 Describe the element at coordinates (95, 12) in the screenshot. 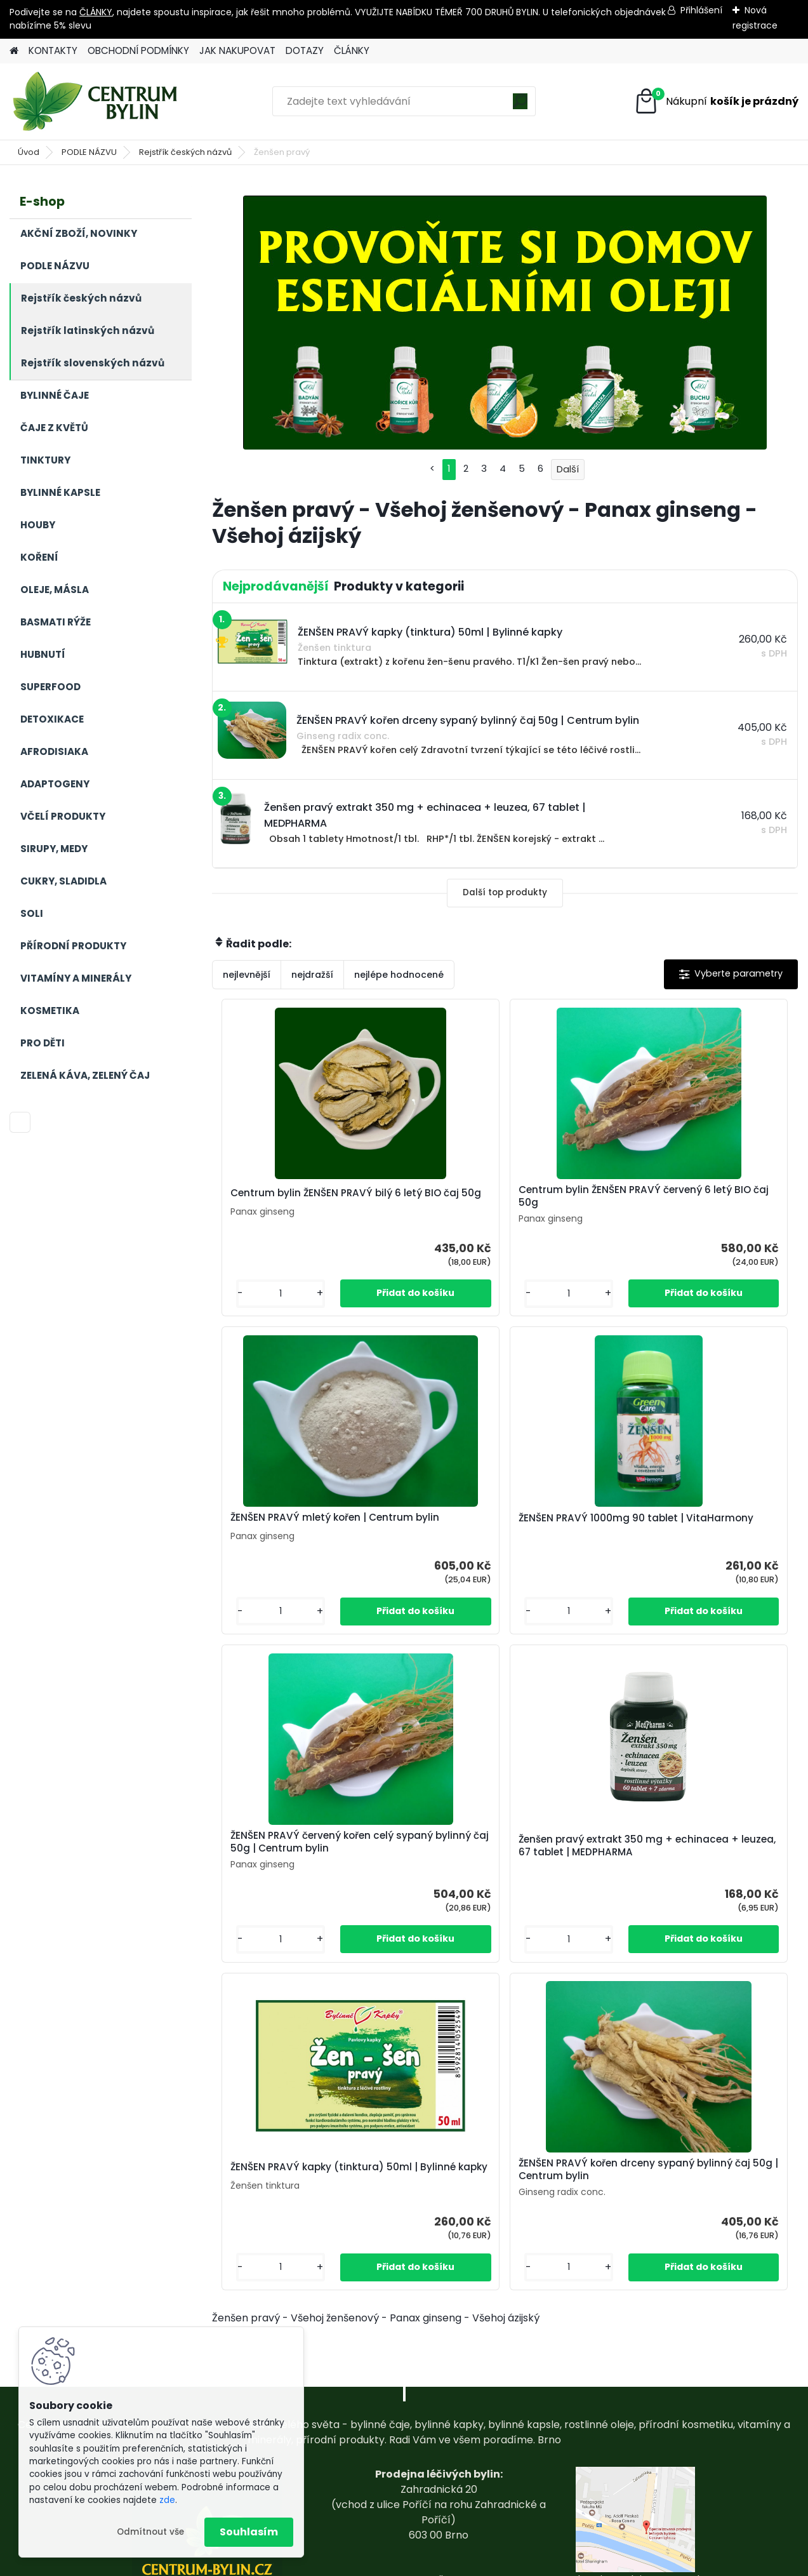

I see `ČLÁNKY` at that location.